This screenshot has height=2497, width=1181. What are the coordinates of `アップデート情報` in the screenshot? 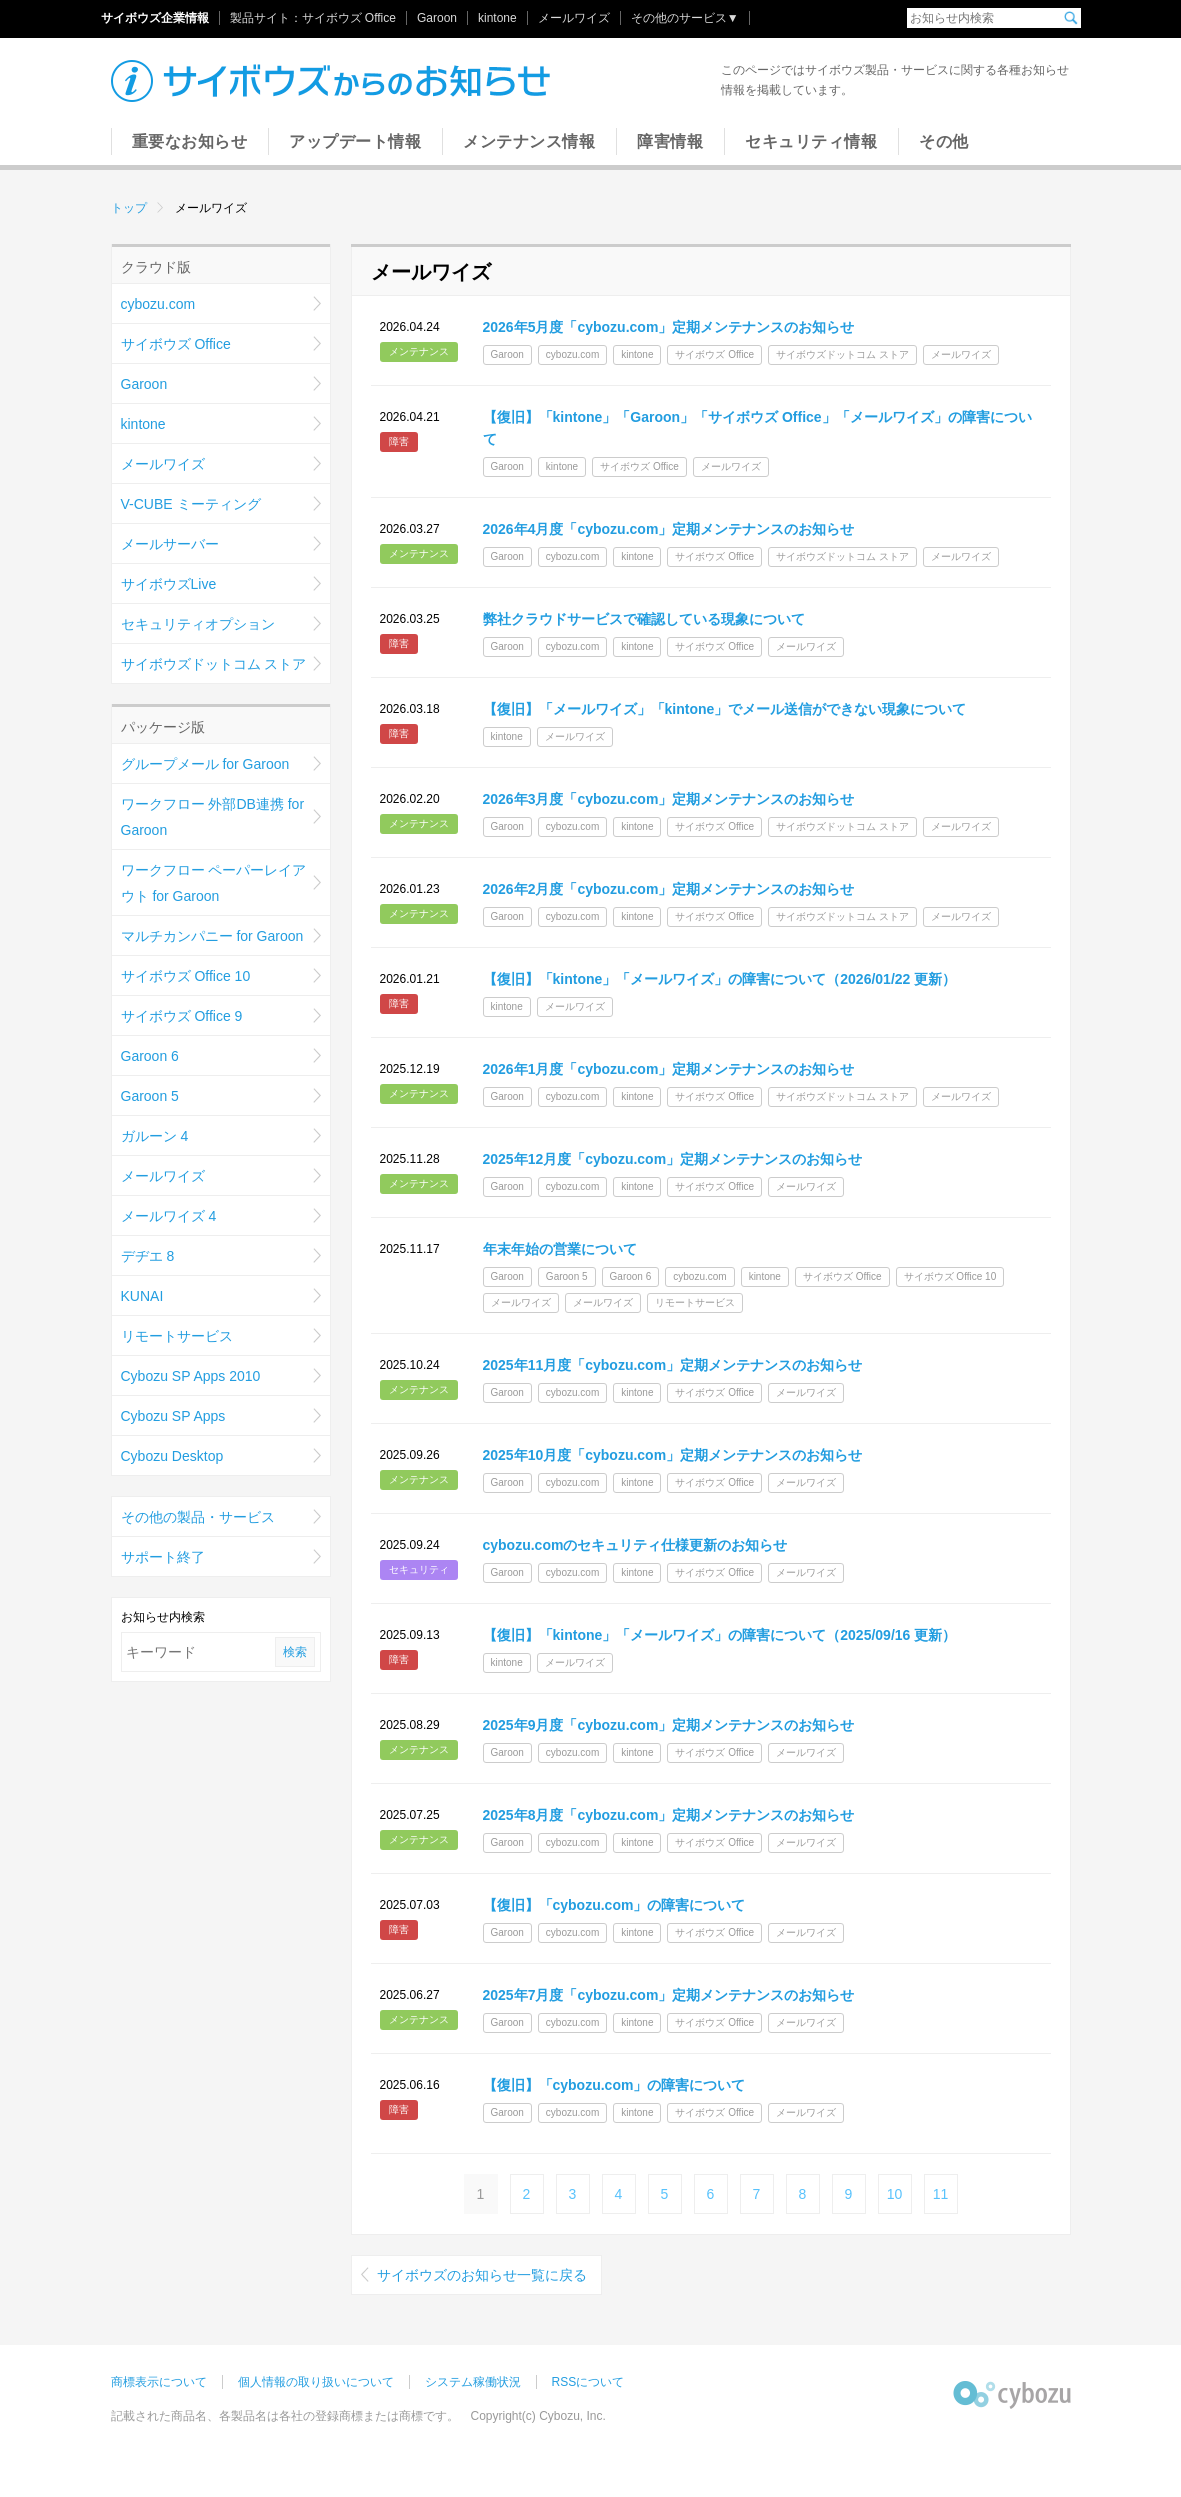 It's located at (355, 141).